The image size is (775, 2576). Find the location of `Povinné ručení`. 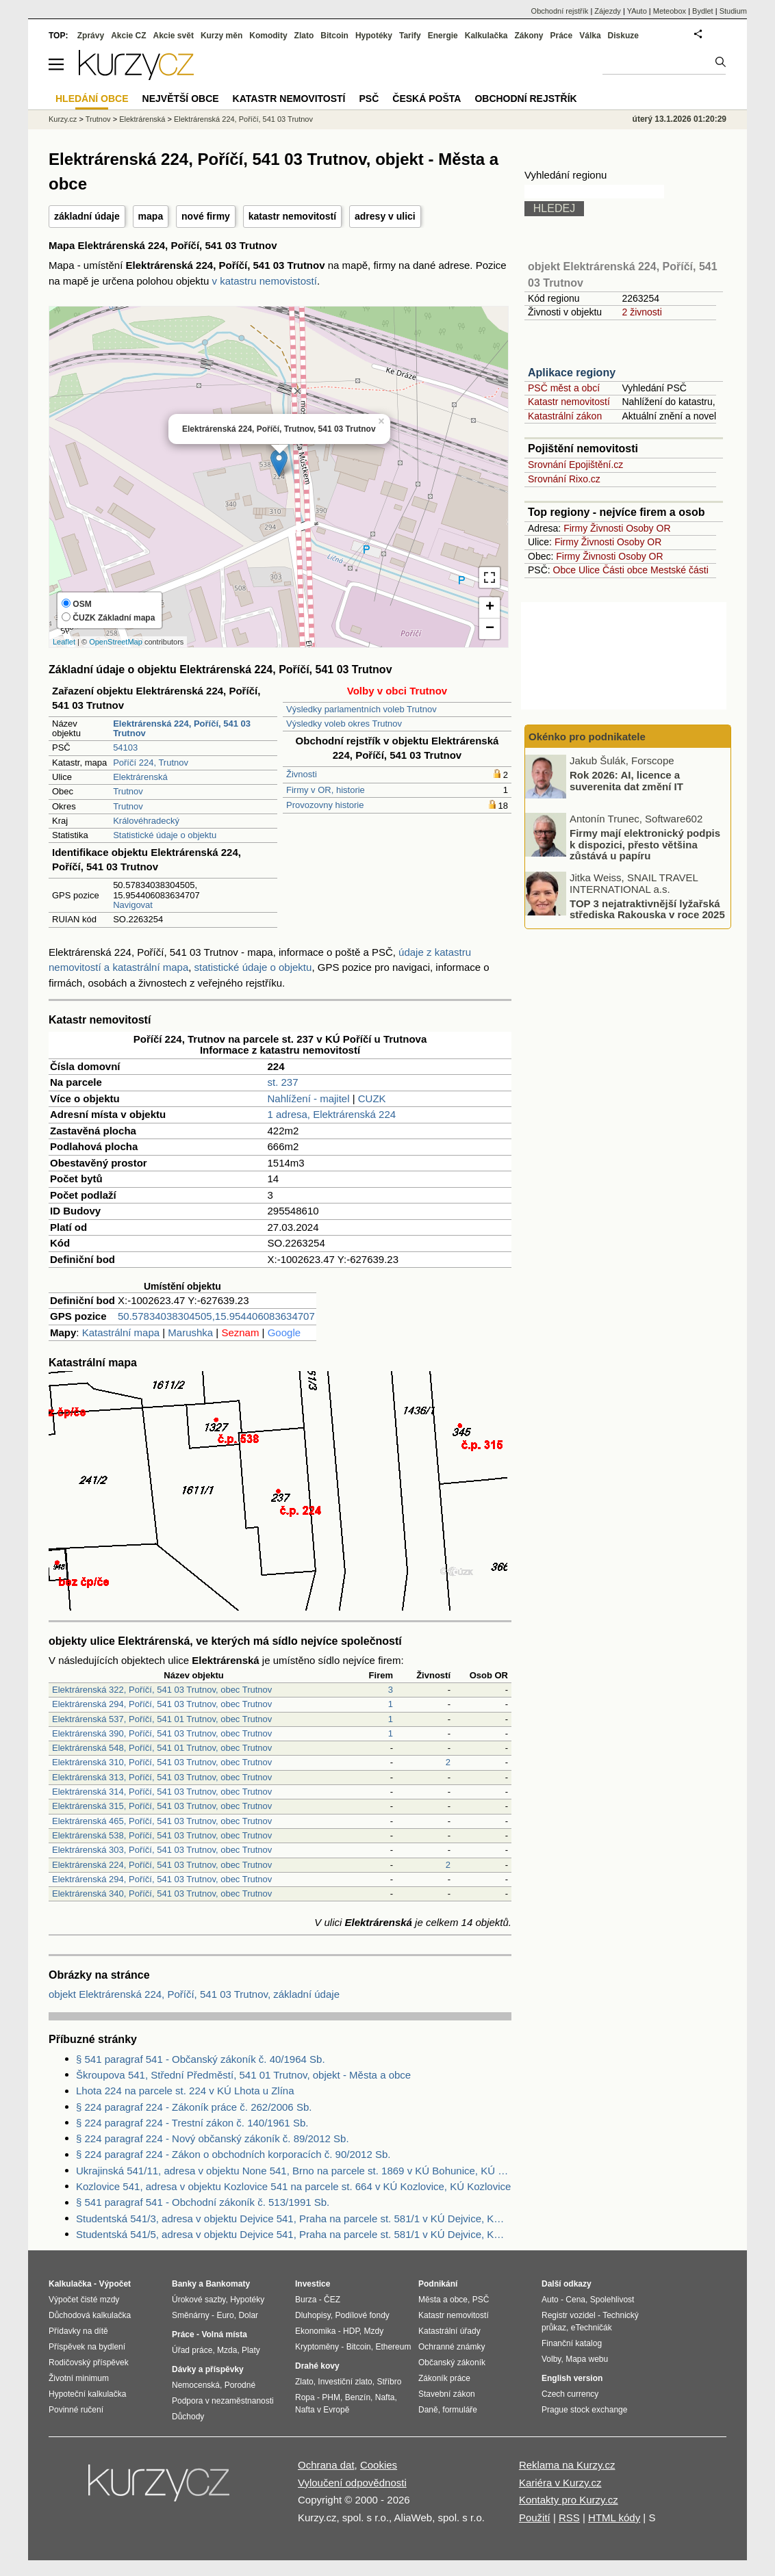

Povinné ručení is located at coordinates (76, 2410).